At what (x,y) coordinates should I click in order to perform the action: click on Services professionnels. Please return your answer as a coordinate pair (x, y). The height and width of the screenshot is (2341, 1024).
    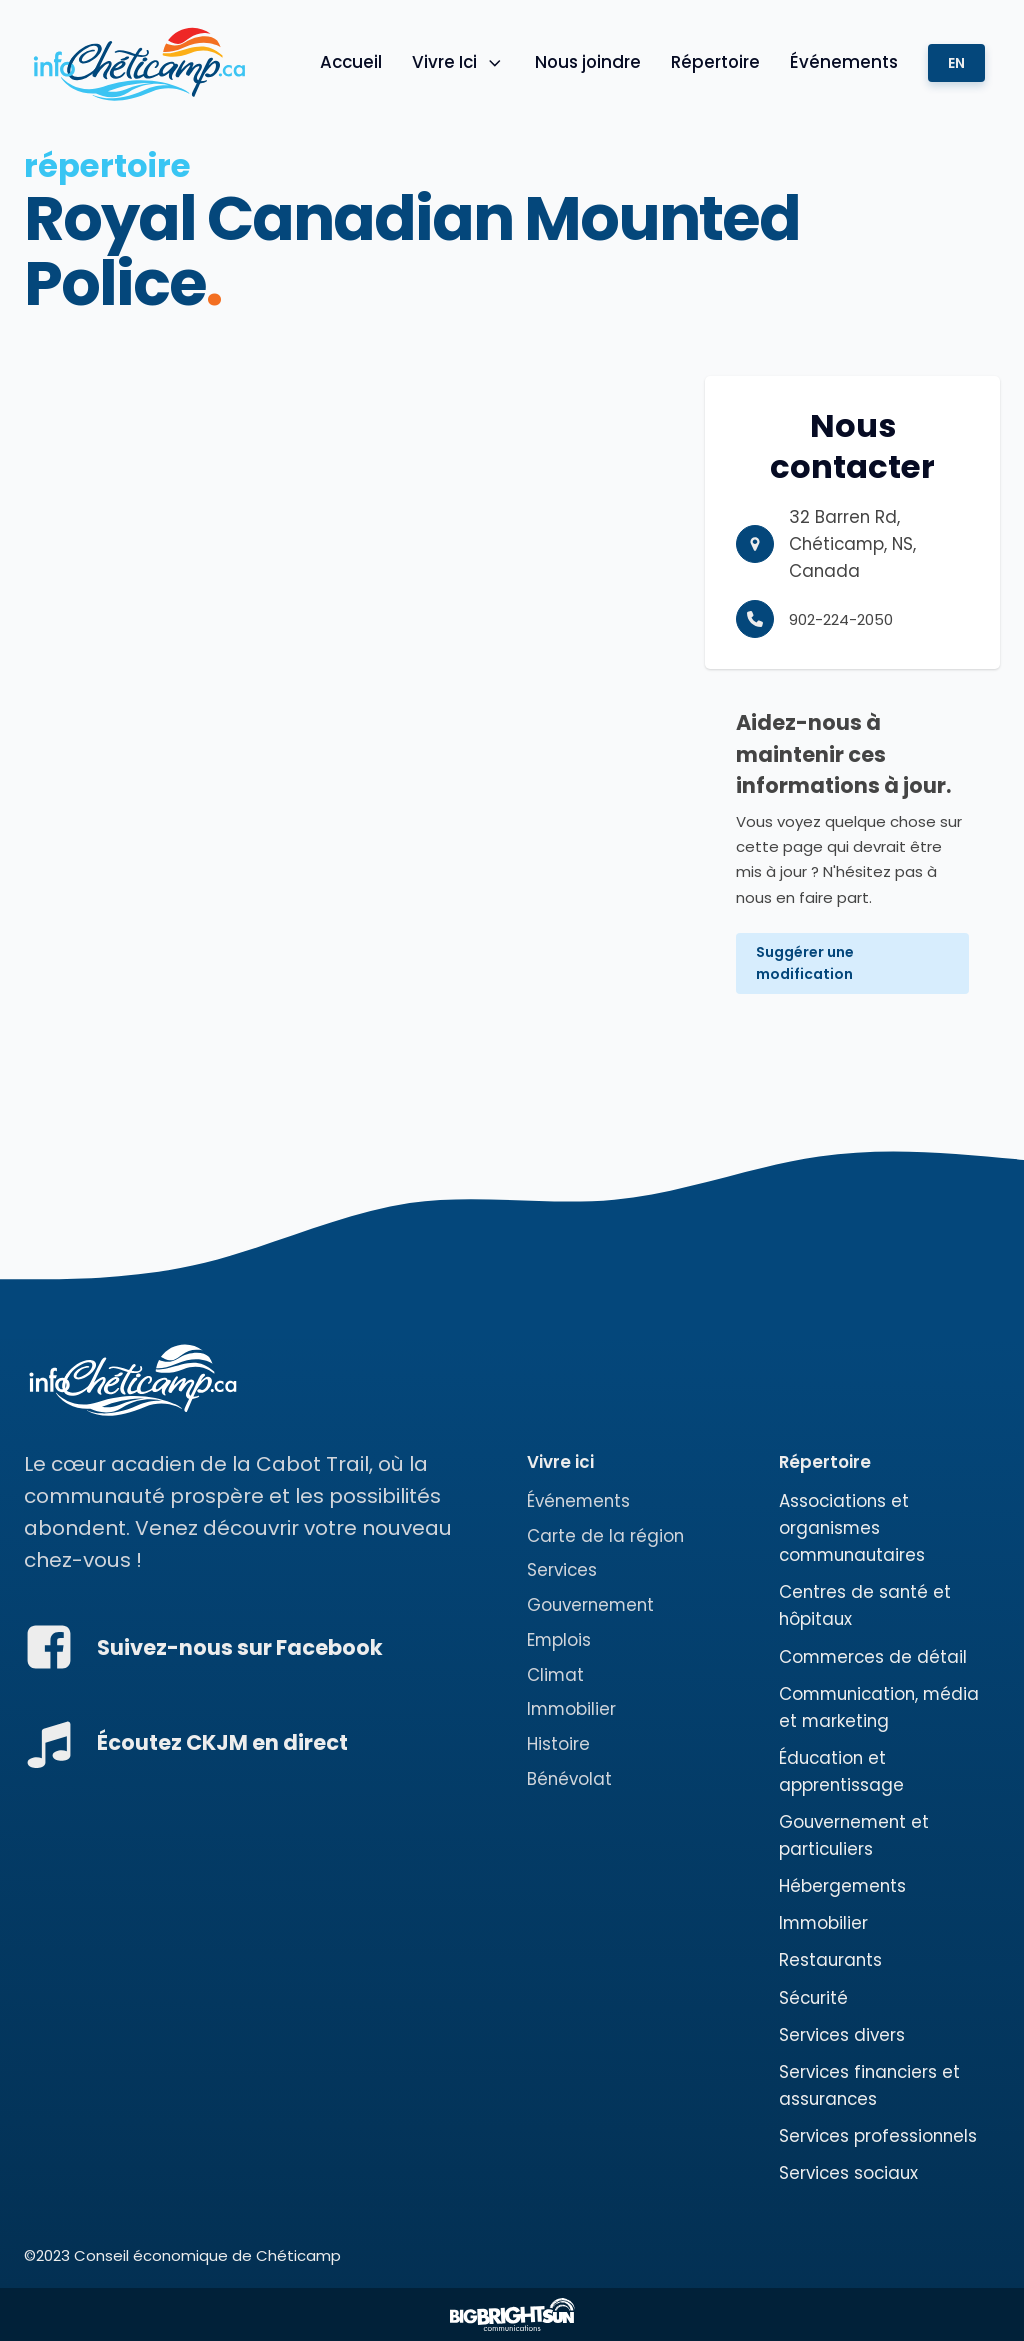
    Looking at the image, I should click on (878, 2136).